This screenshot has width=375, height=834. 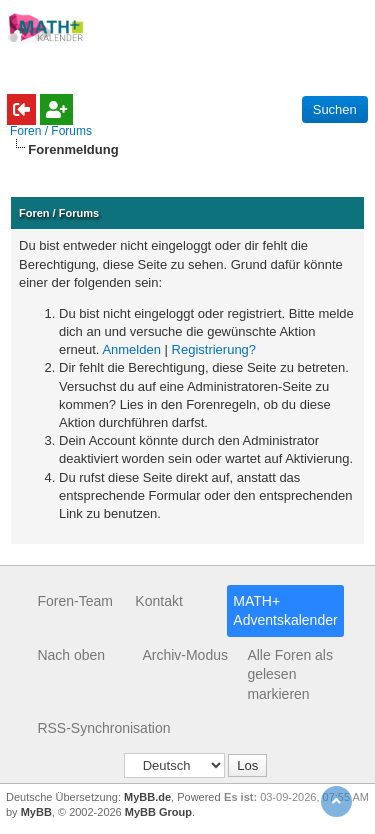 I want to click on Anmelden, so click(x=131, y=349).